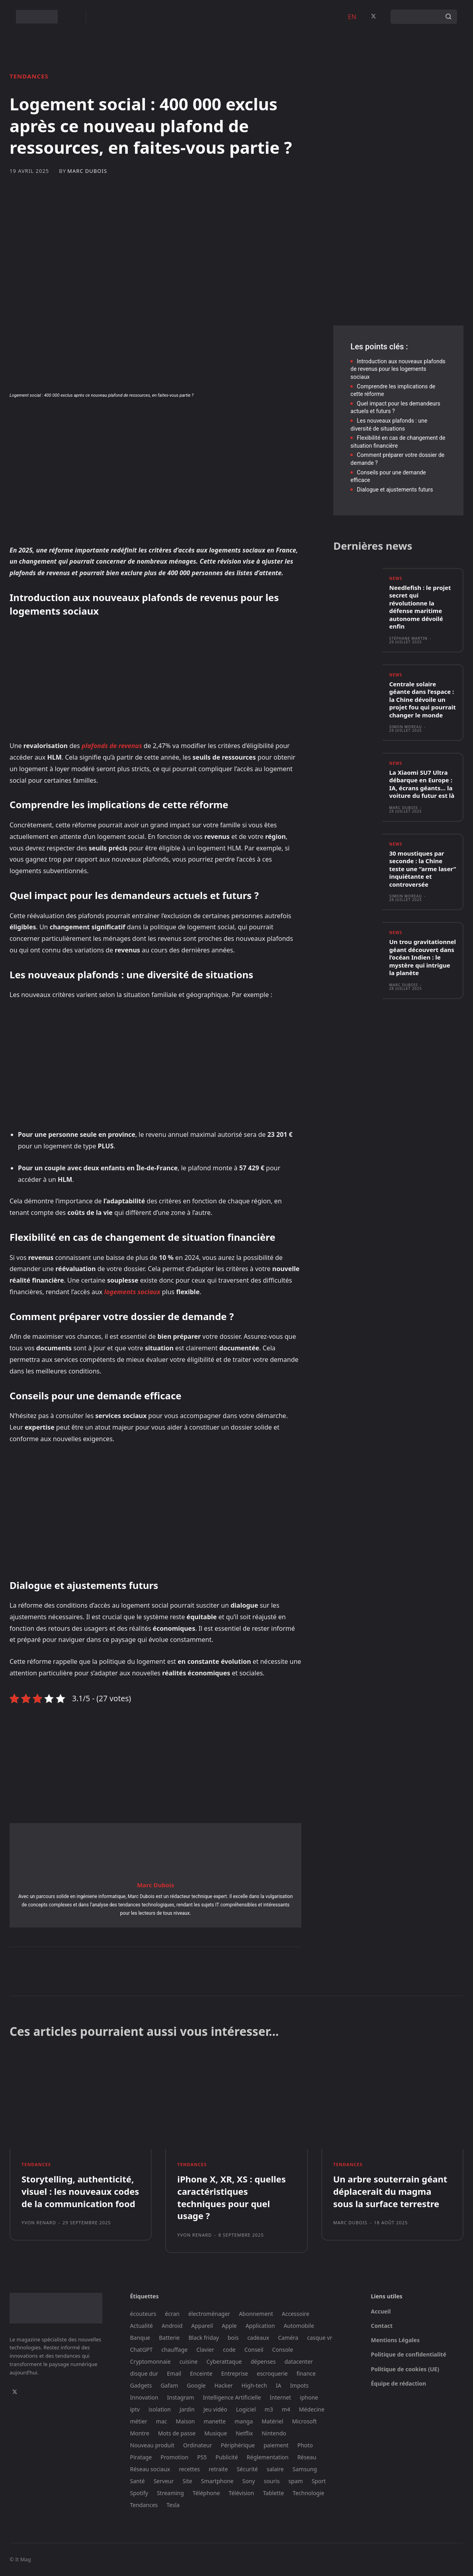 The image size is (473, 2576). Describe the element at coordinates (397, 442) in the screenshot. I see `Flexibilité en cas de changement de situation financière` at that location.